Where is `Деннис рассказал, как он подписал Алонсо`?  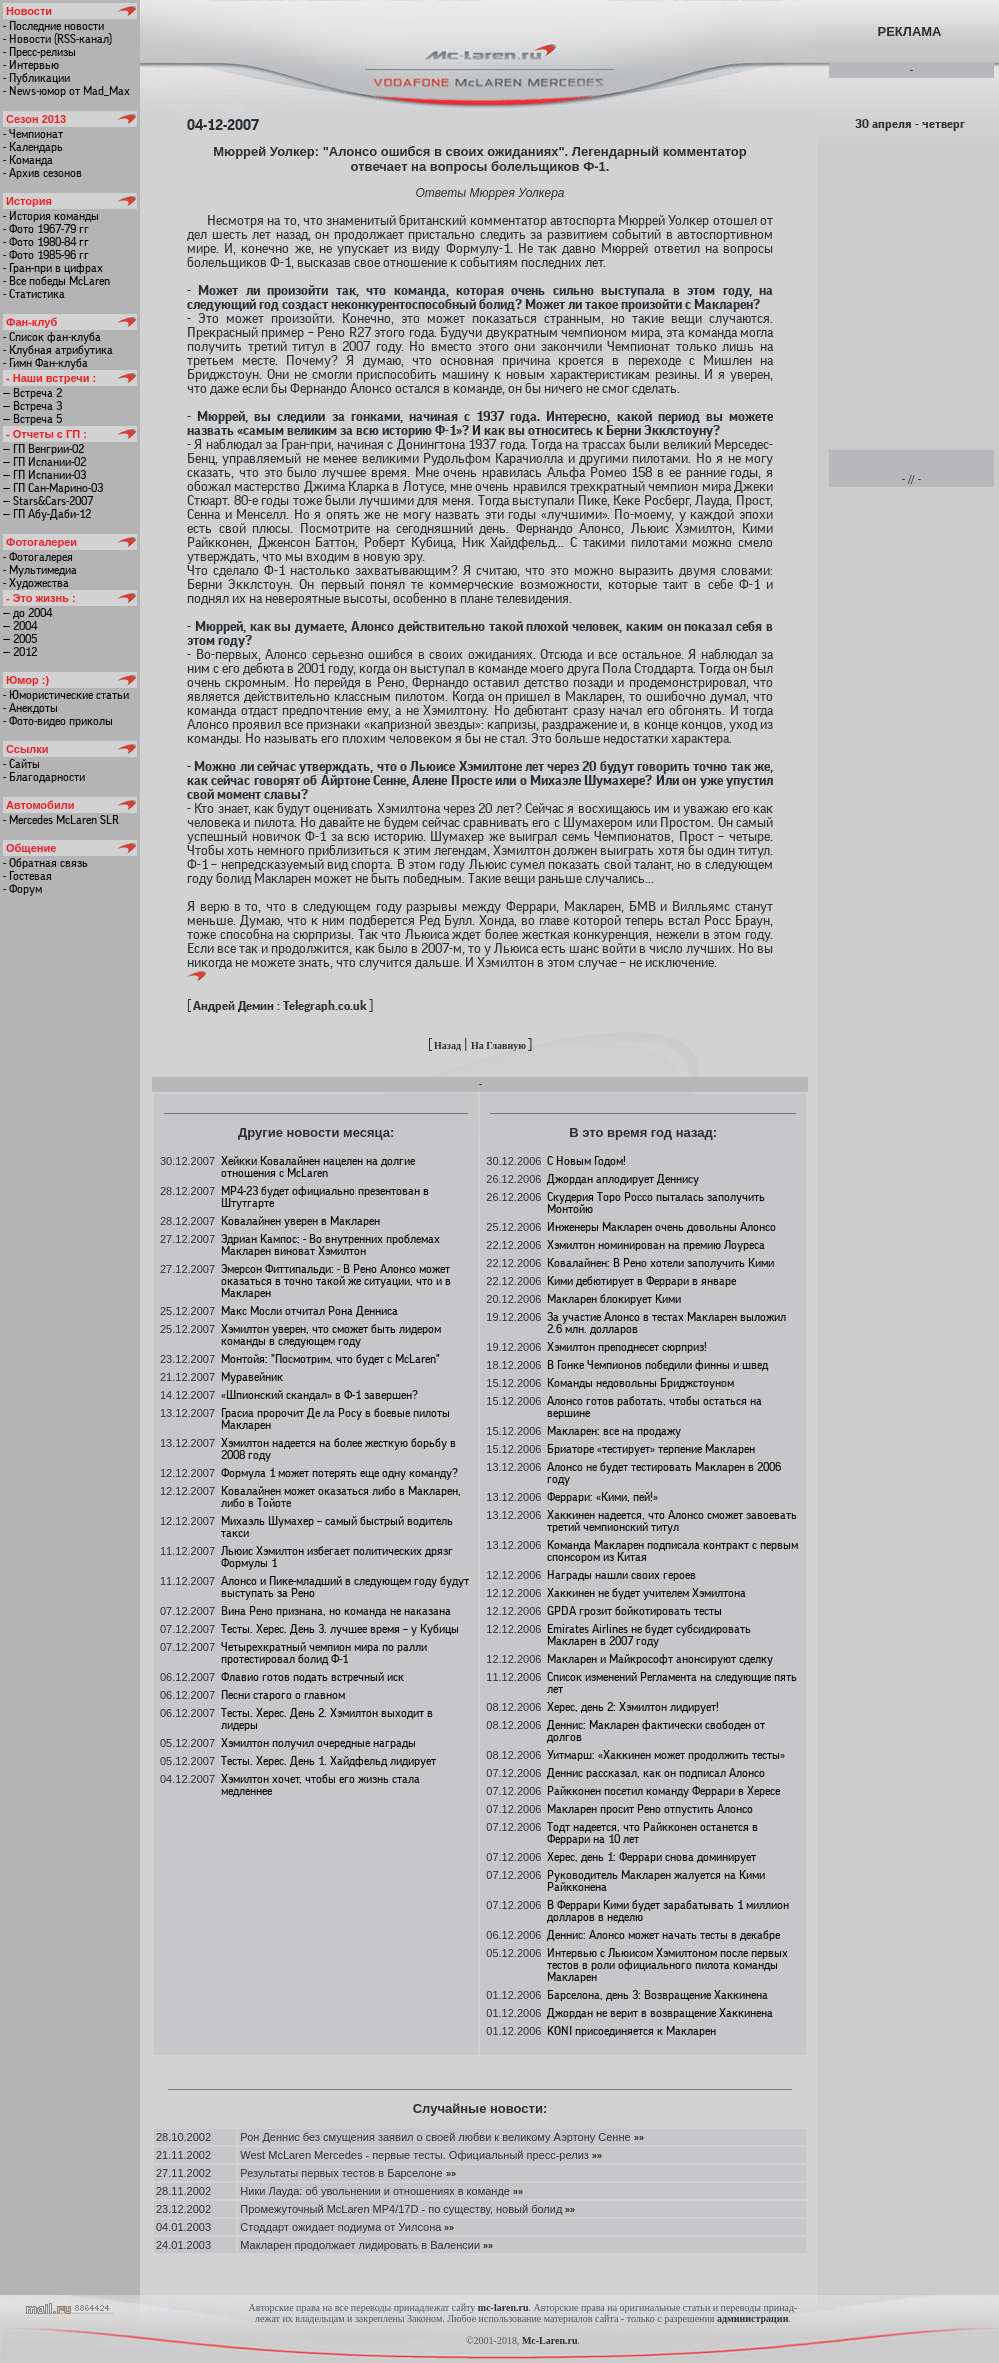
Деннис рассказал, как он подписал Алонсо is located at coordinates (656, 1773).